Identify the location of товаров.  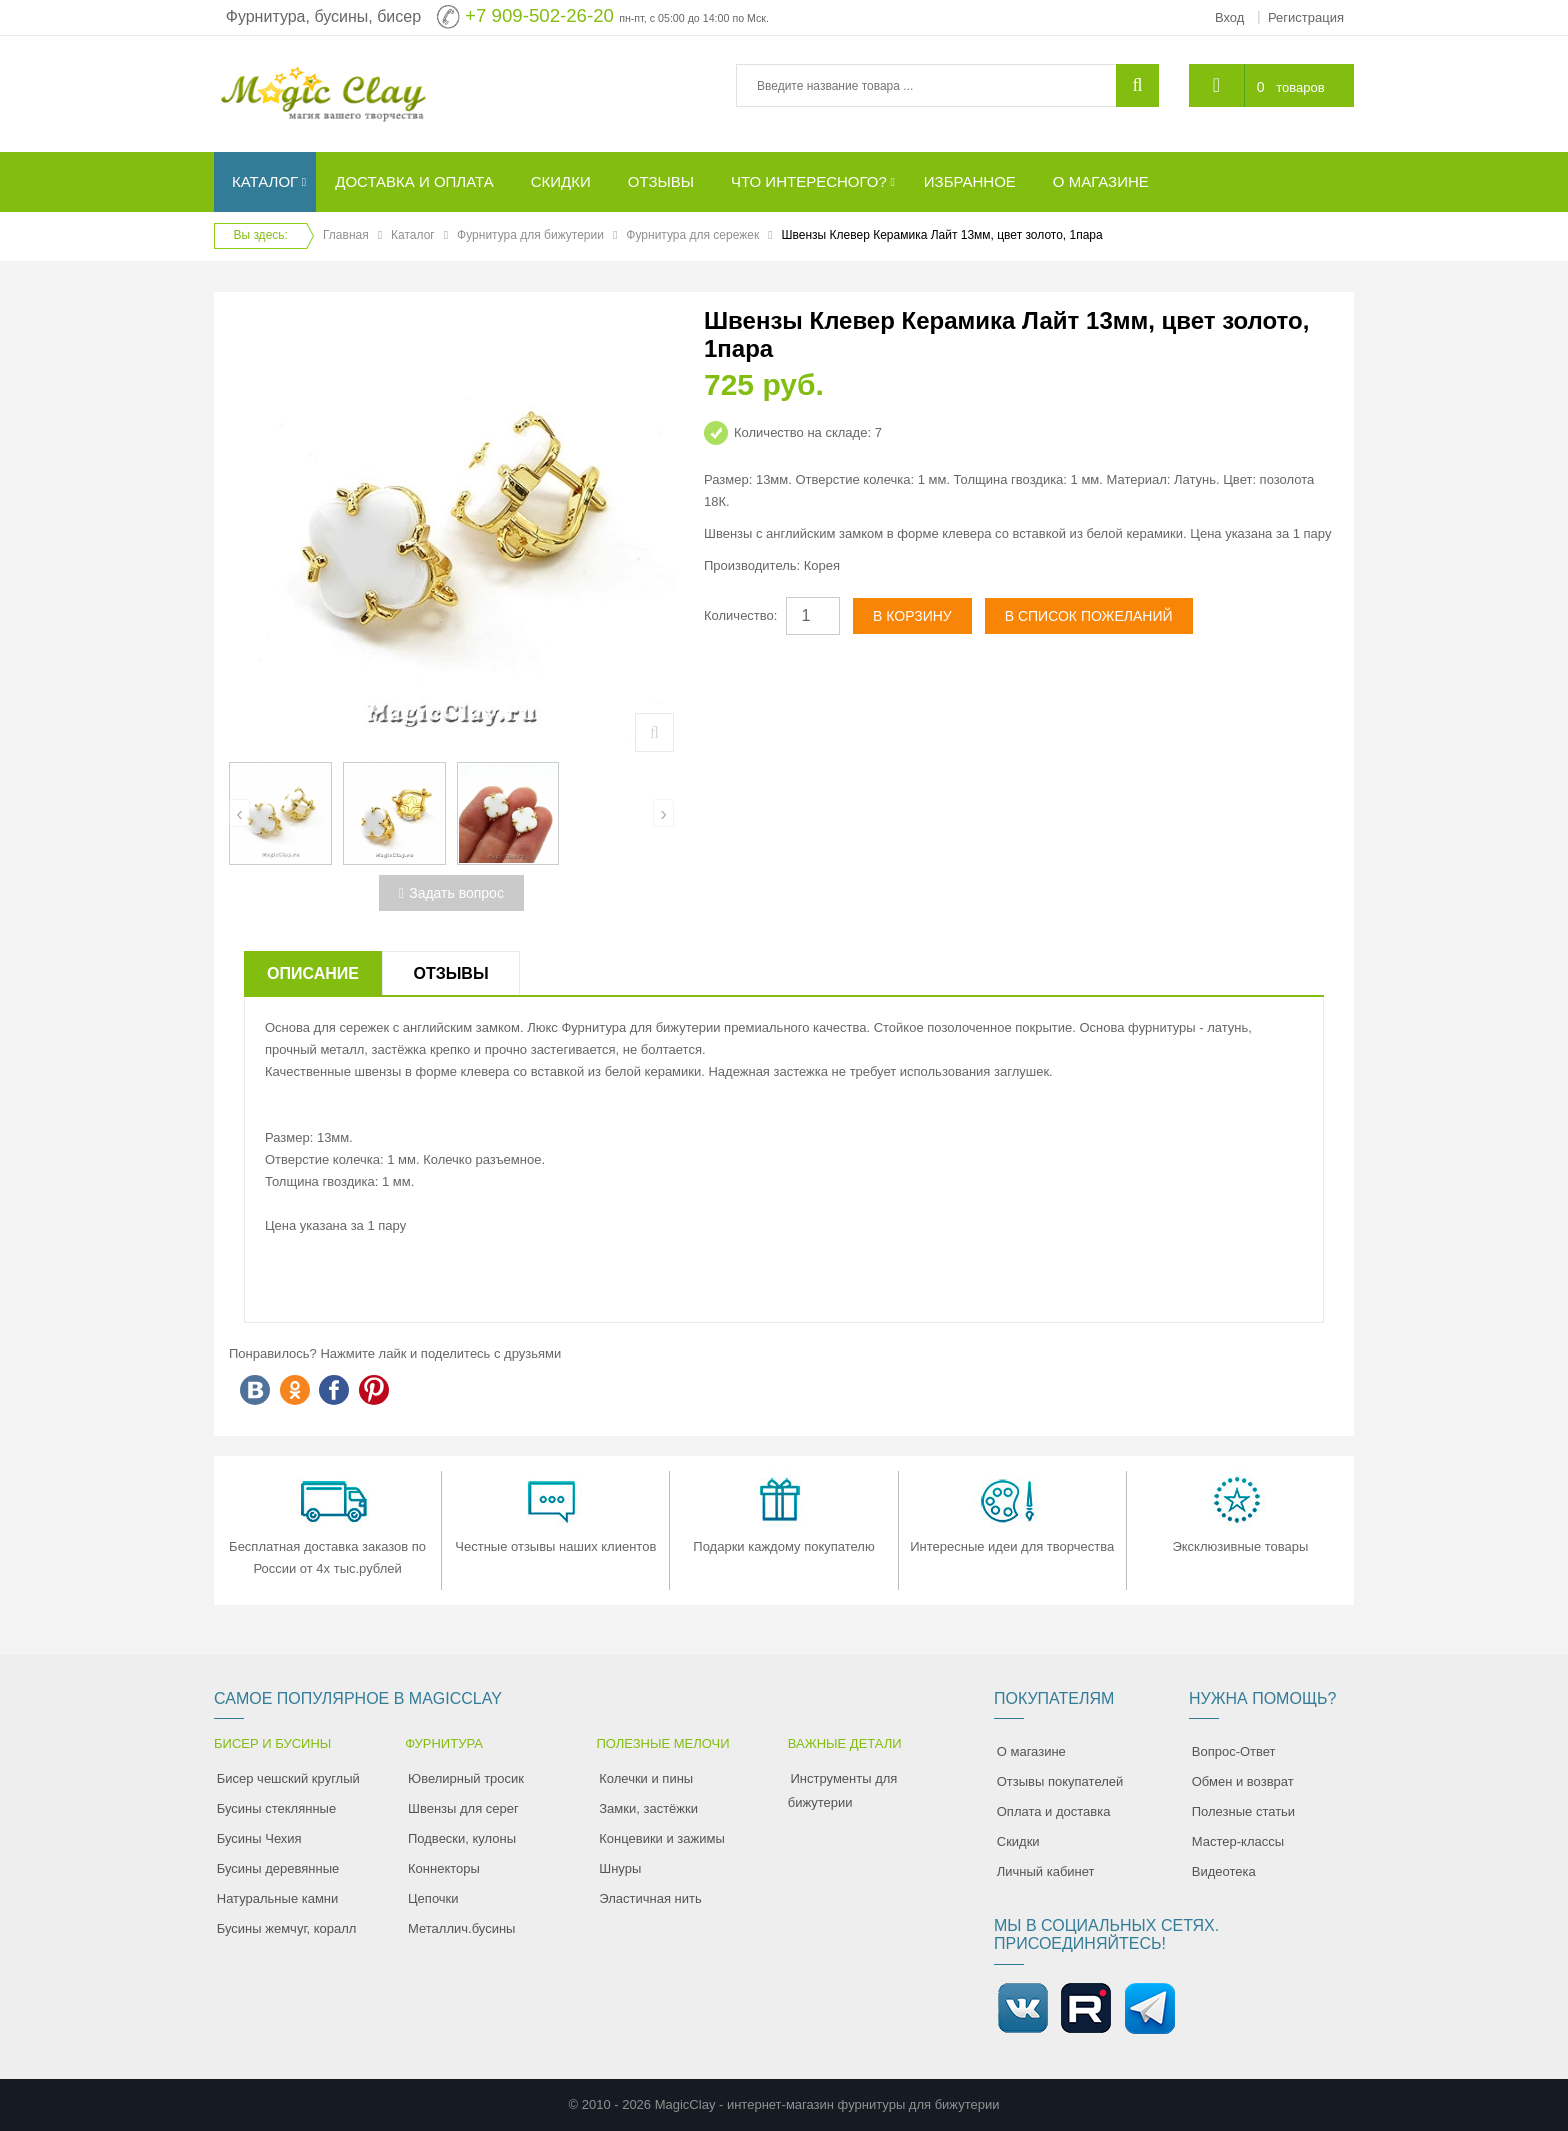
(1300, 87).